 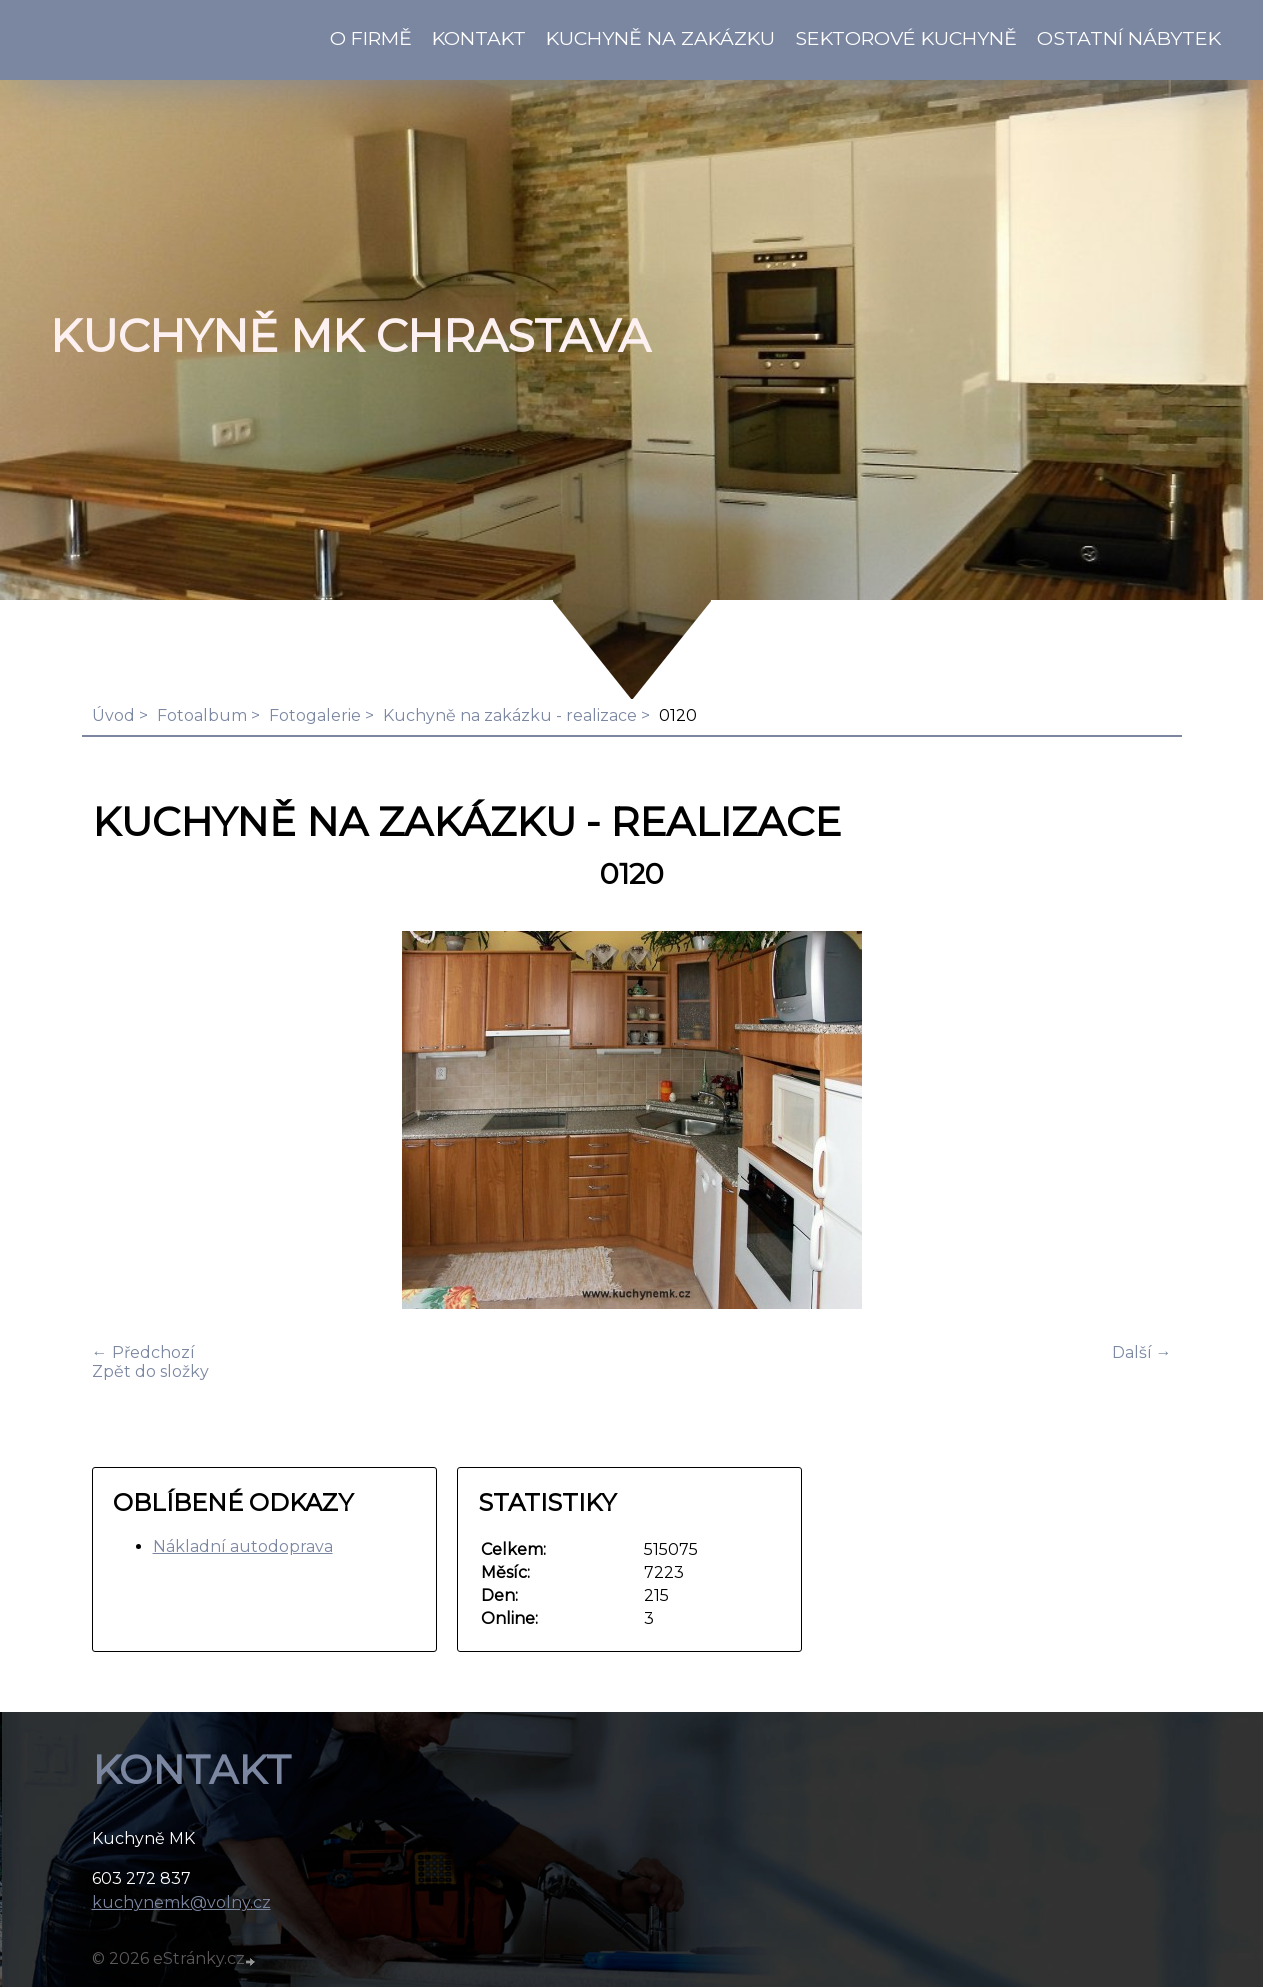 What do you see at coordinates (906, 38) in the screenshot?
I see `Sektorové kuchyně` at bounding box center [906, 38].